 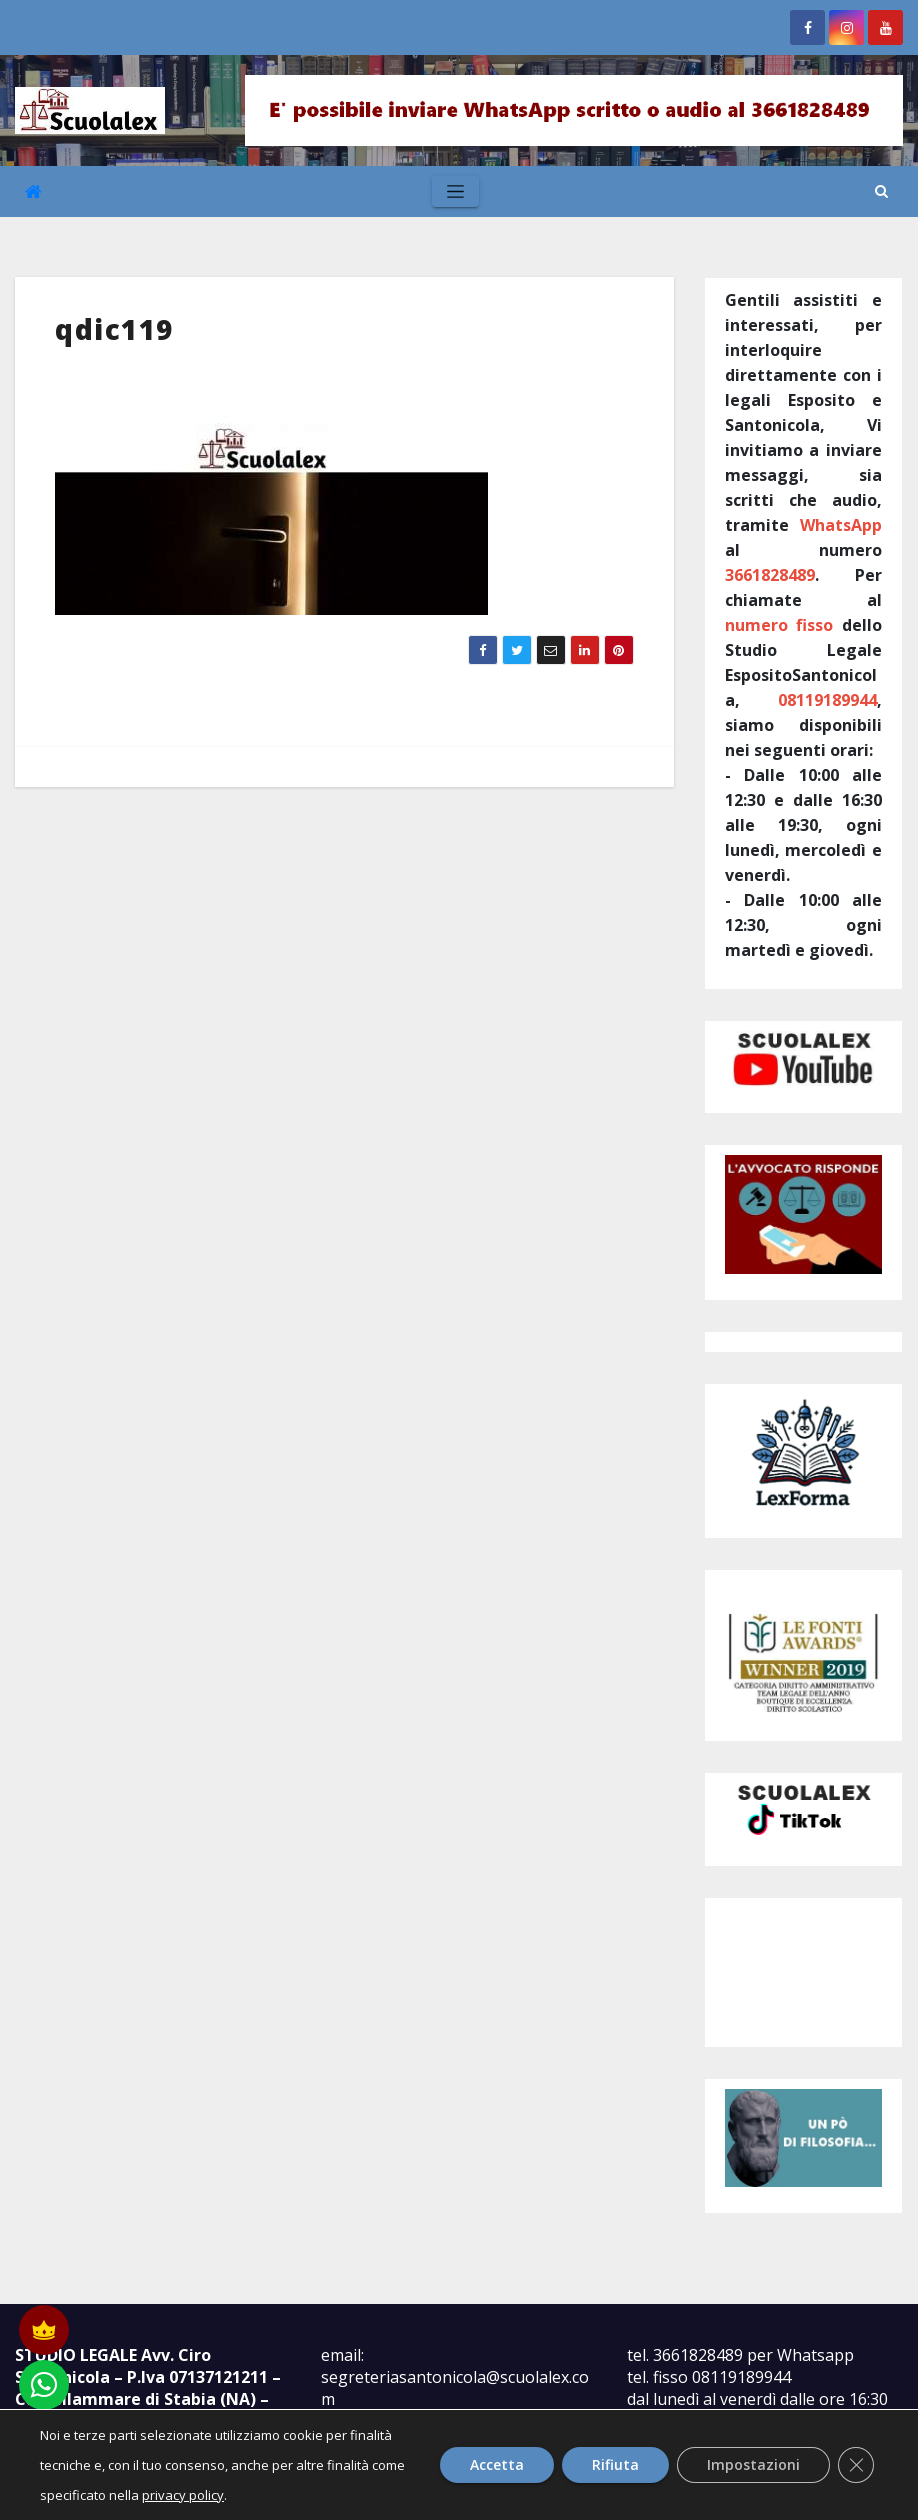 I want to click on [button], so click(x=881, y=190).